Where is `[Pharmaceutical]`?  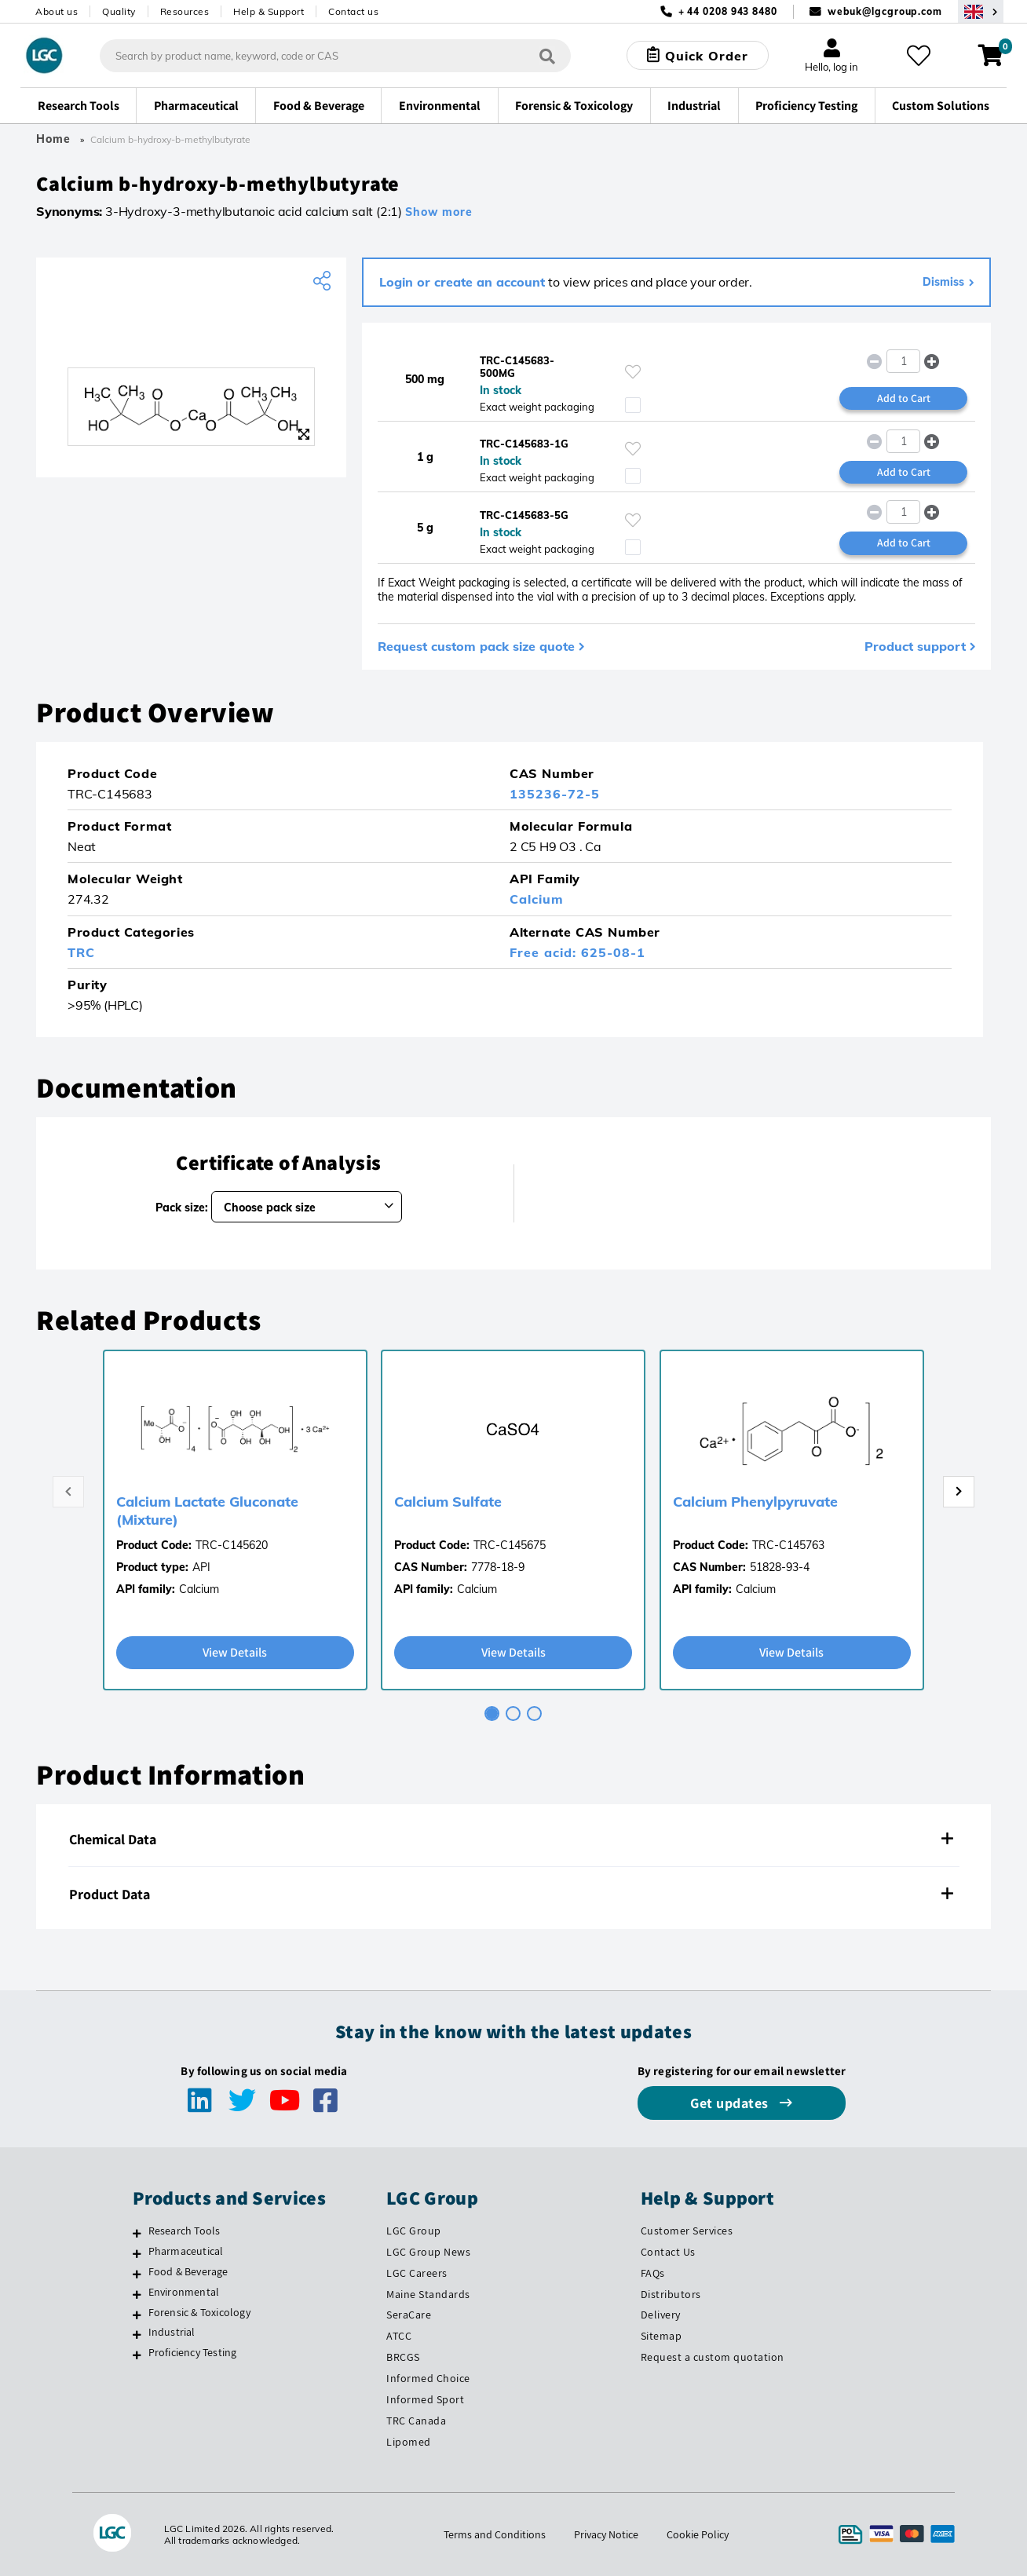 [Pharmaceutical] is located at coordinates (137, 2253).